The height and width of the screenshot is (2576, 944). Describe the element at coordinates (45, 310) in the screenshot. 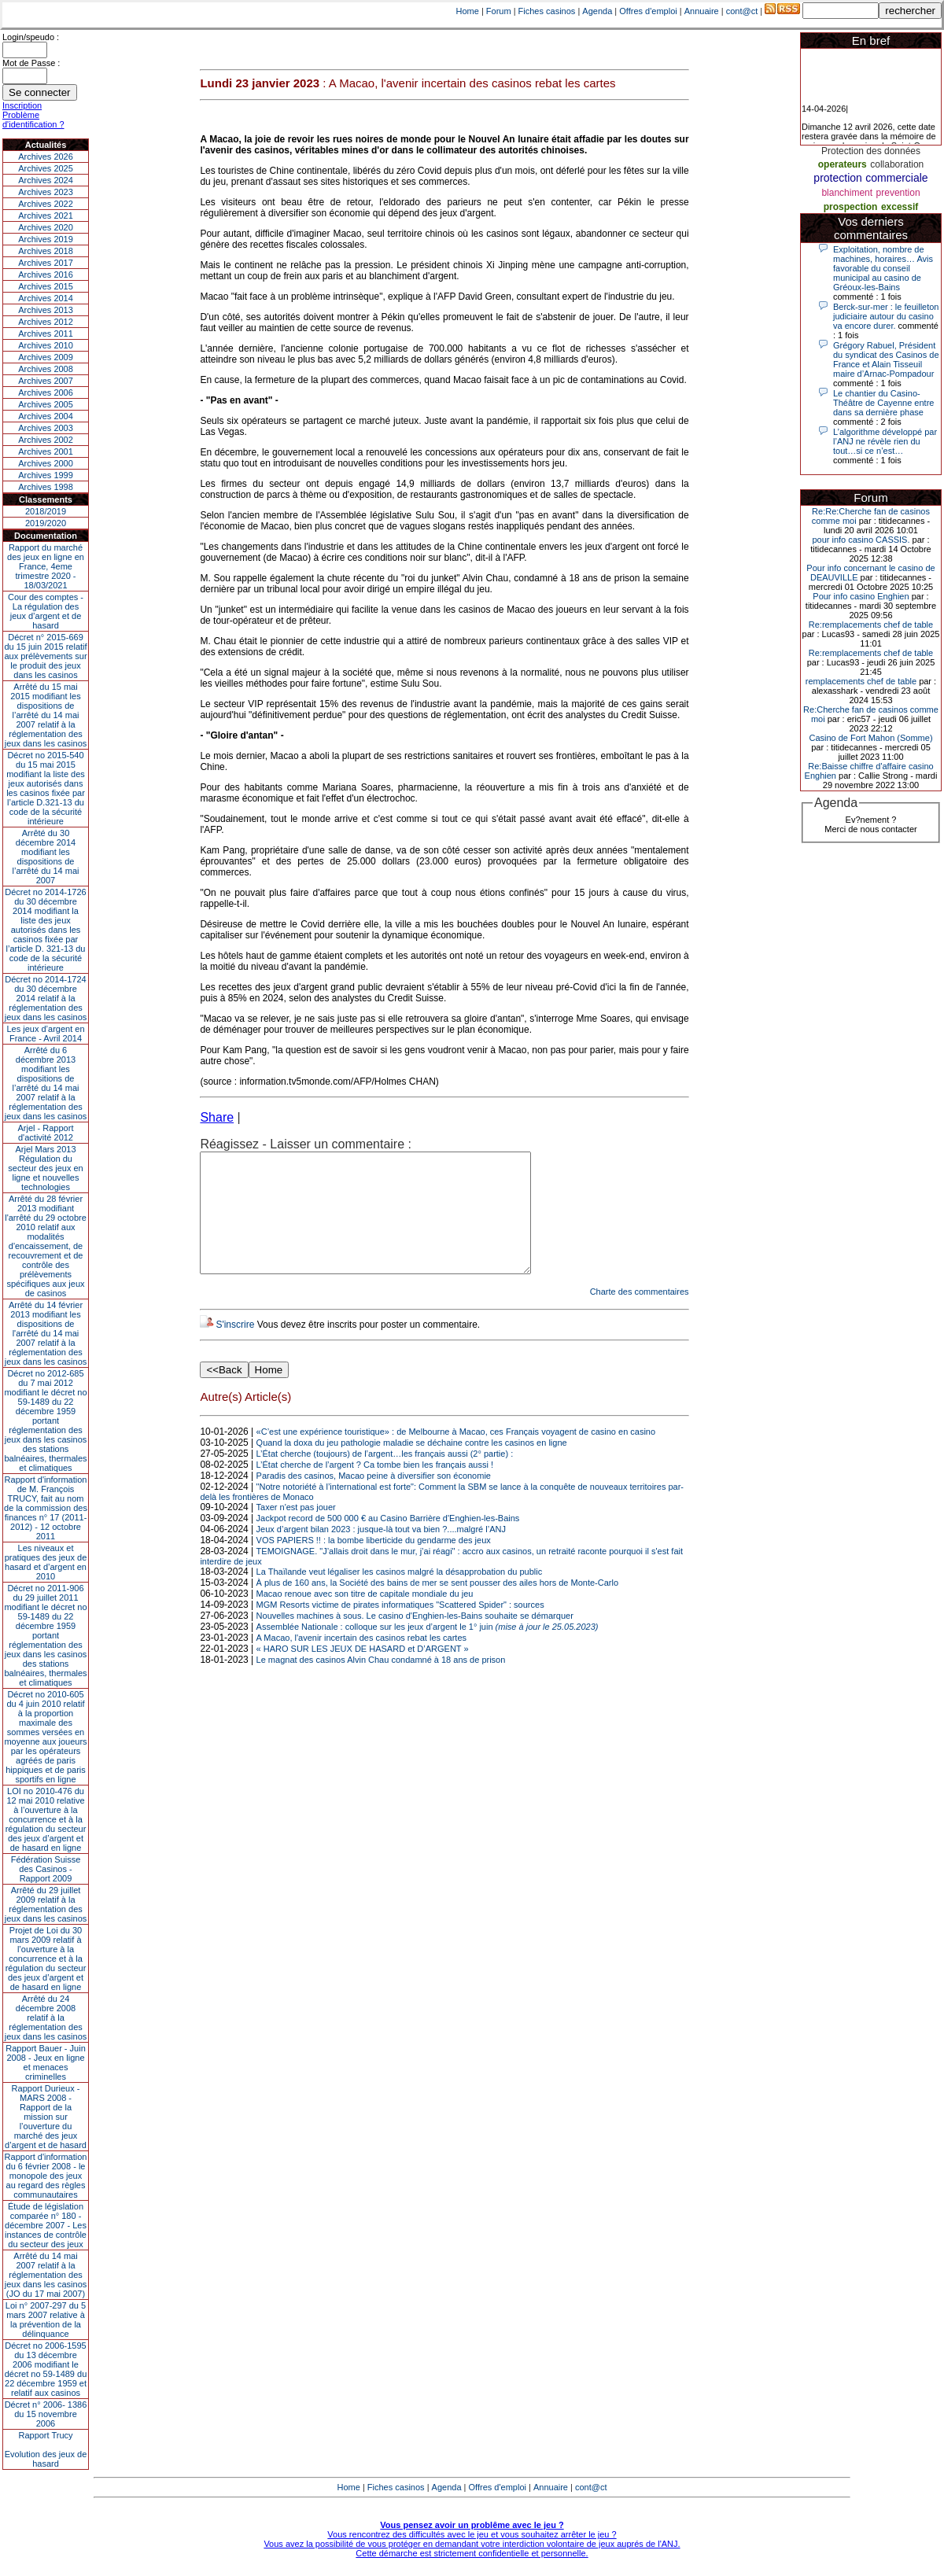

I see `Archives 2013` at that location.